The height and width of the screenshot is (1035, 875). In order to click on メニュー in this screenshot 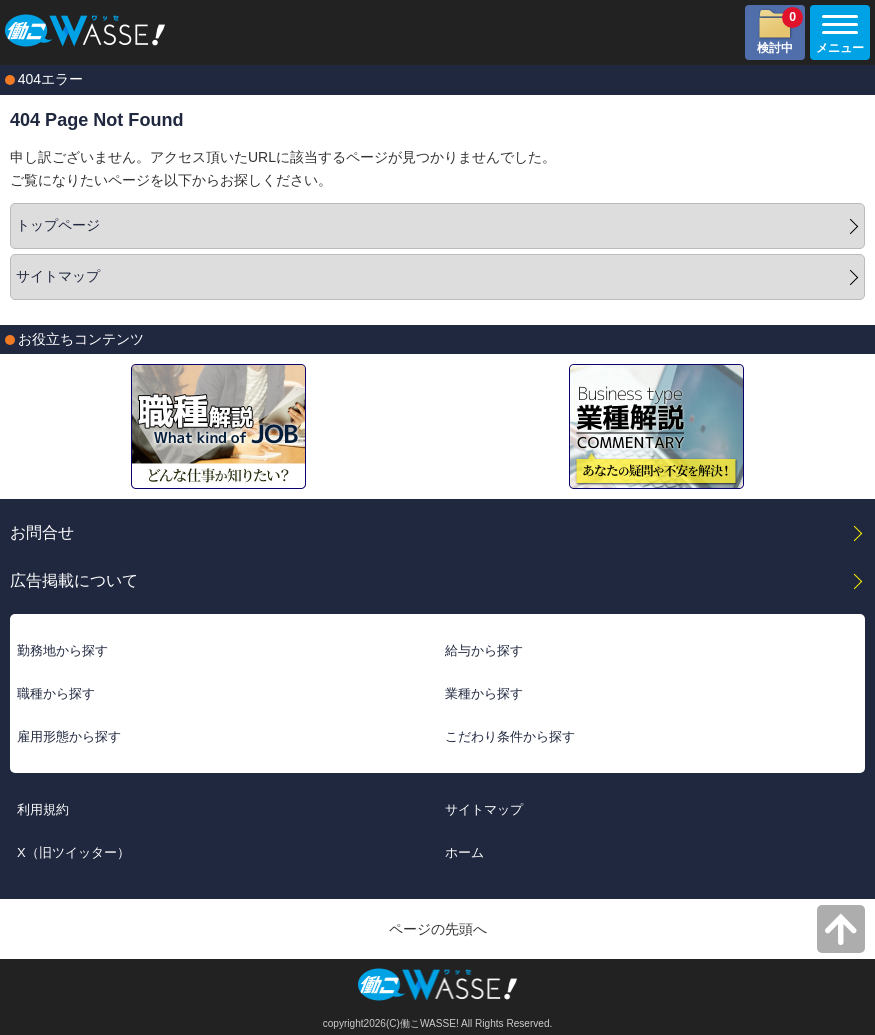, I will do `click(837, 35)`.